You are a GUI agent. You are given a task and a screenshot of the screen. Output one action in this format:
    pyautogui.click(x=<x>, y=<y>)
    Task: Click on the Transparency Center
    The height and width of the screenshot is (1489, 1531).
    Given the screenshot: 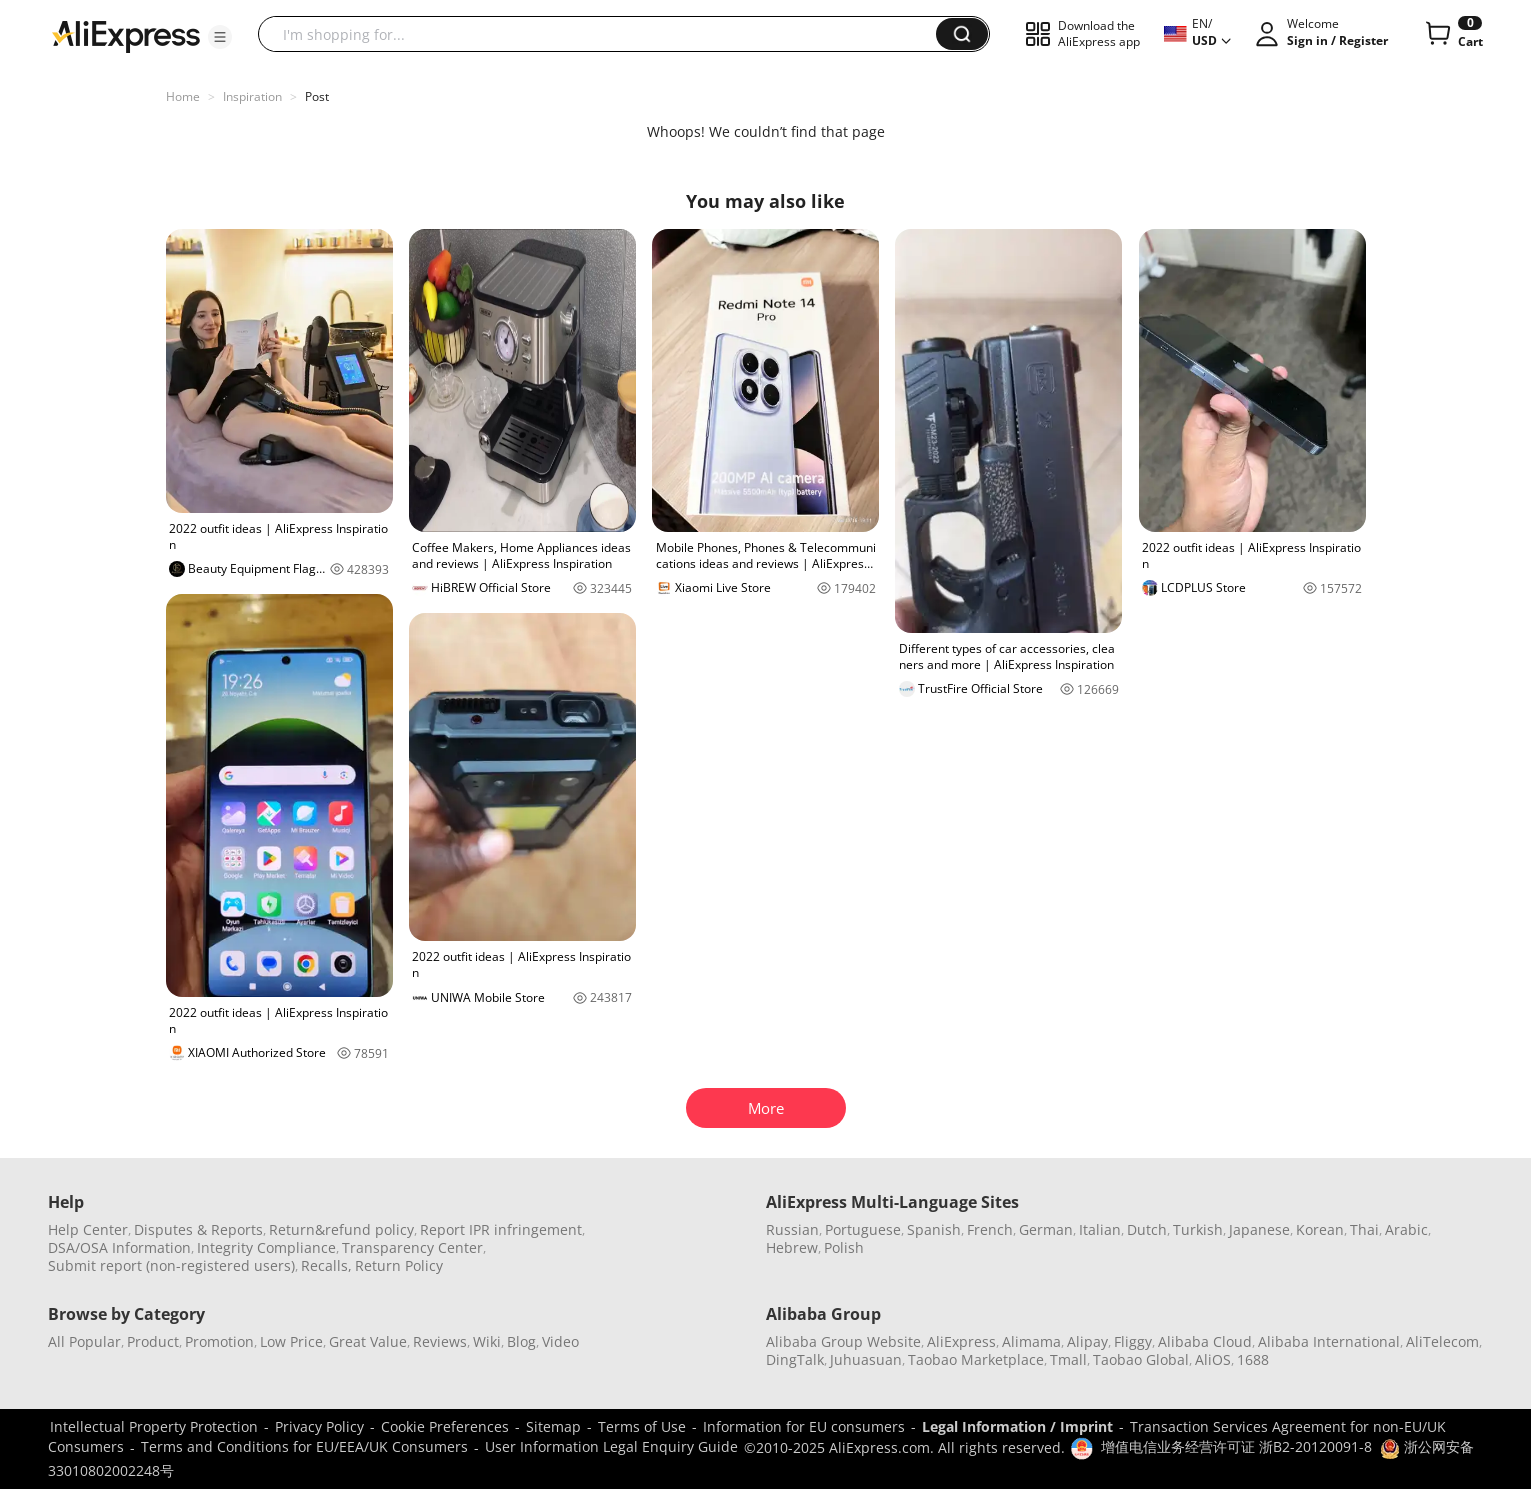 What is the action you would take?
    pyautogui.click(x=412, y=1247)
    